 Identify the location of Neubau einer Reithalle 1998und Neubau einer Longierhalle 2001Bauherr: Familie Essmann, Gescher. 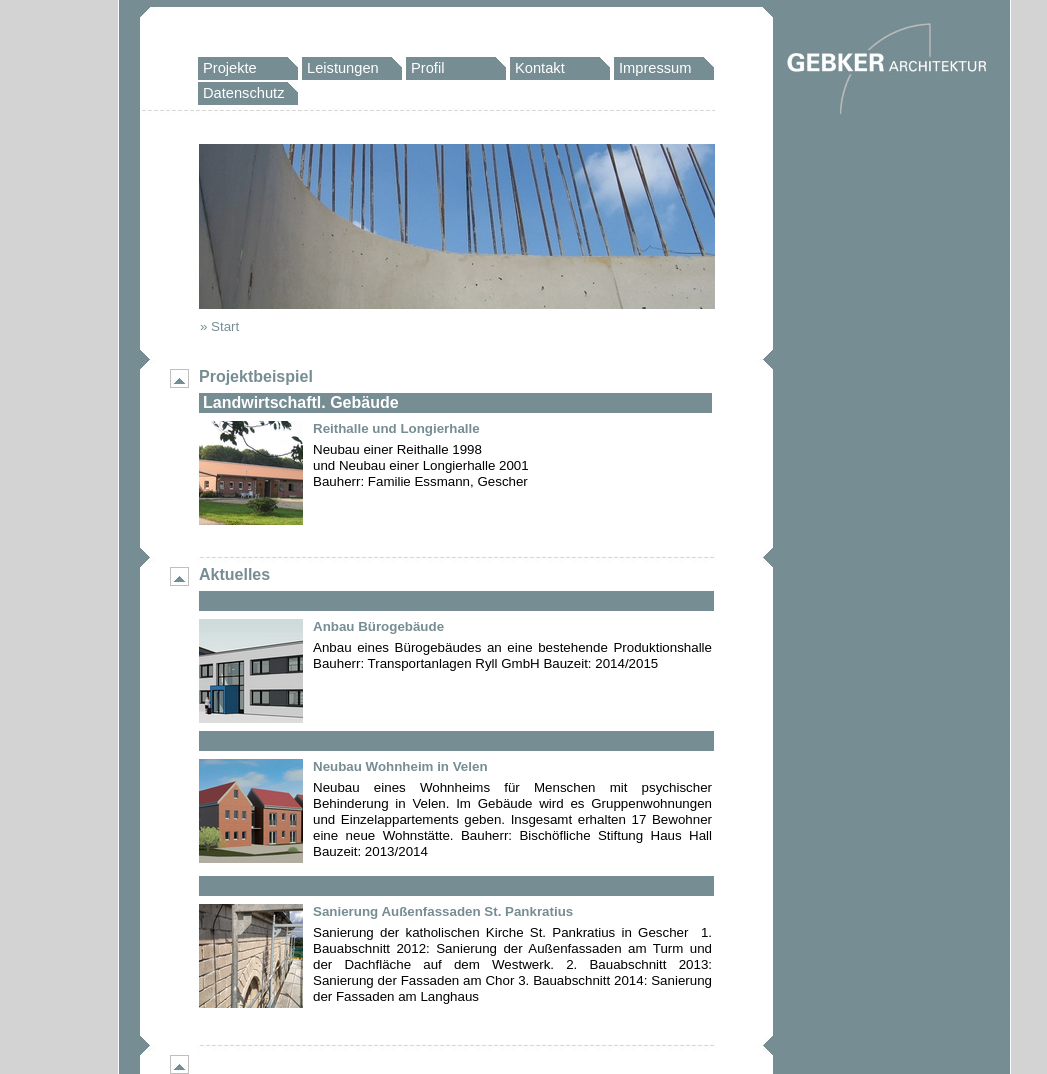
(421, 465).